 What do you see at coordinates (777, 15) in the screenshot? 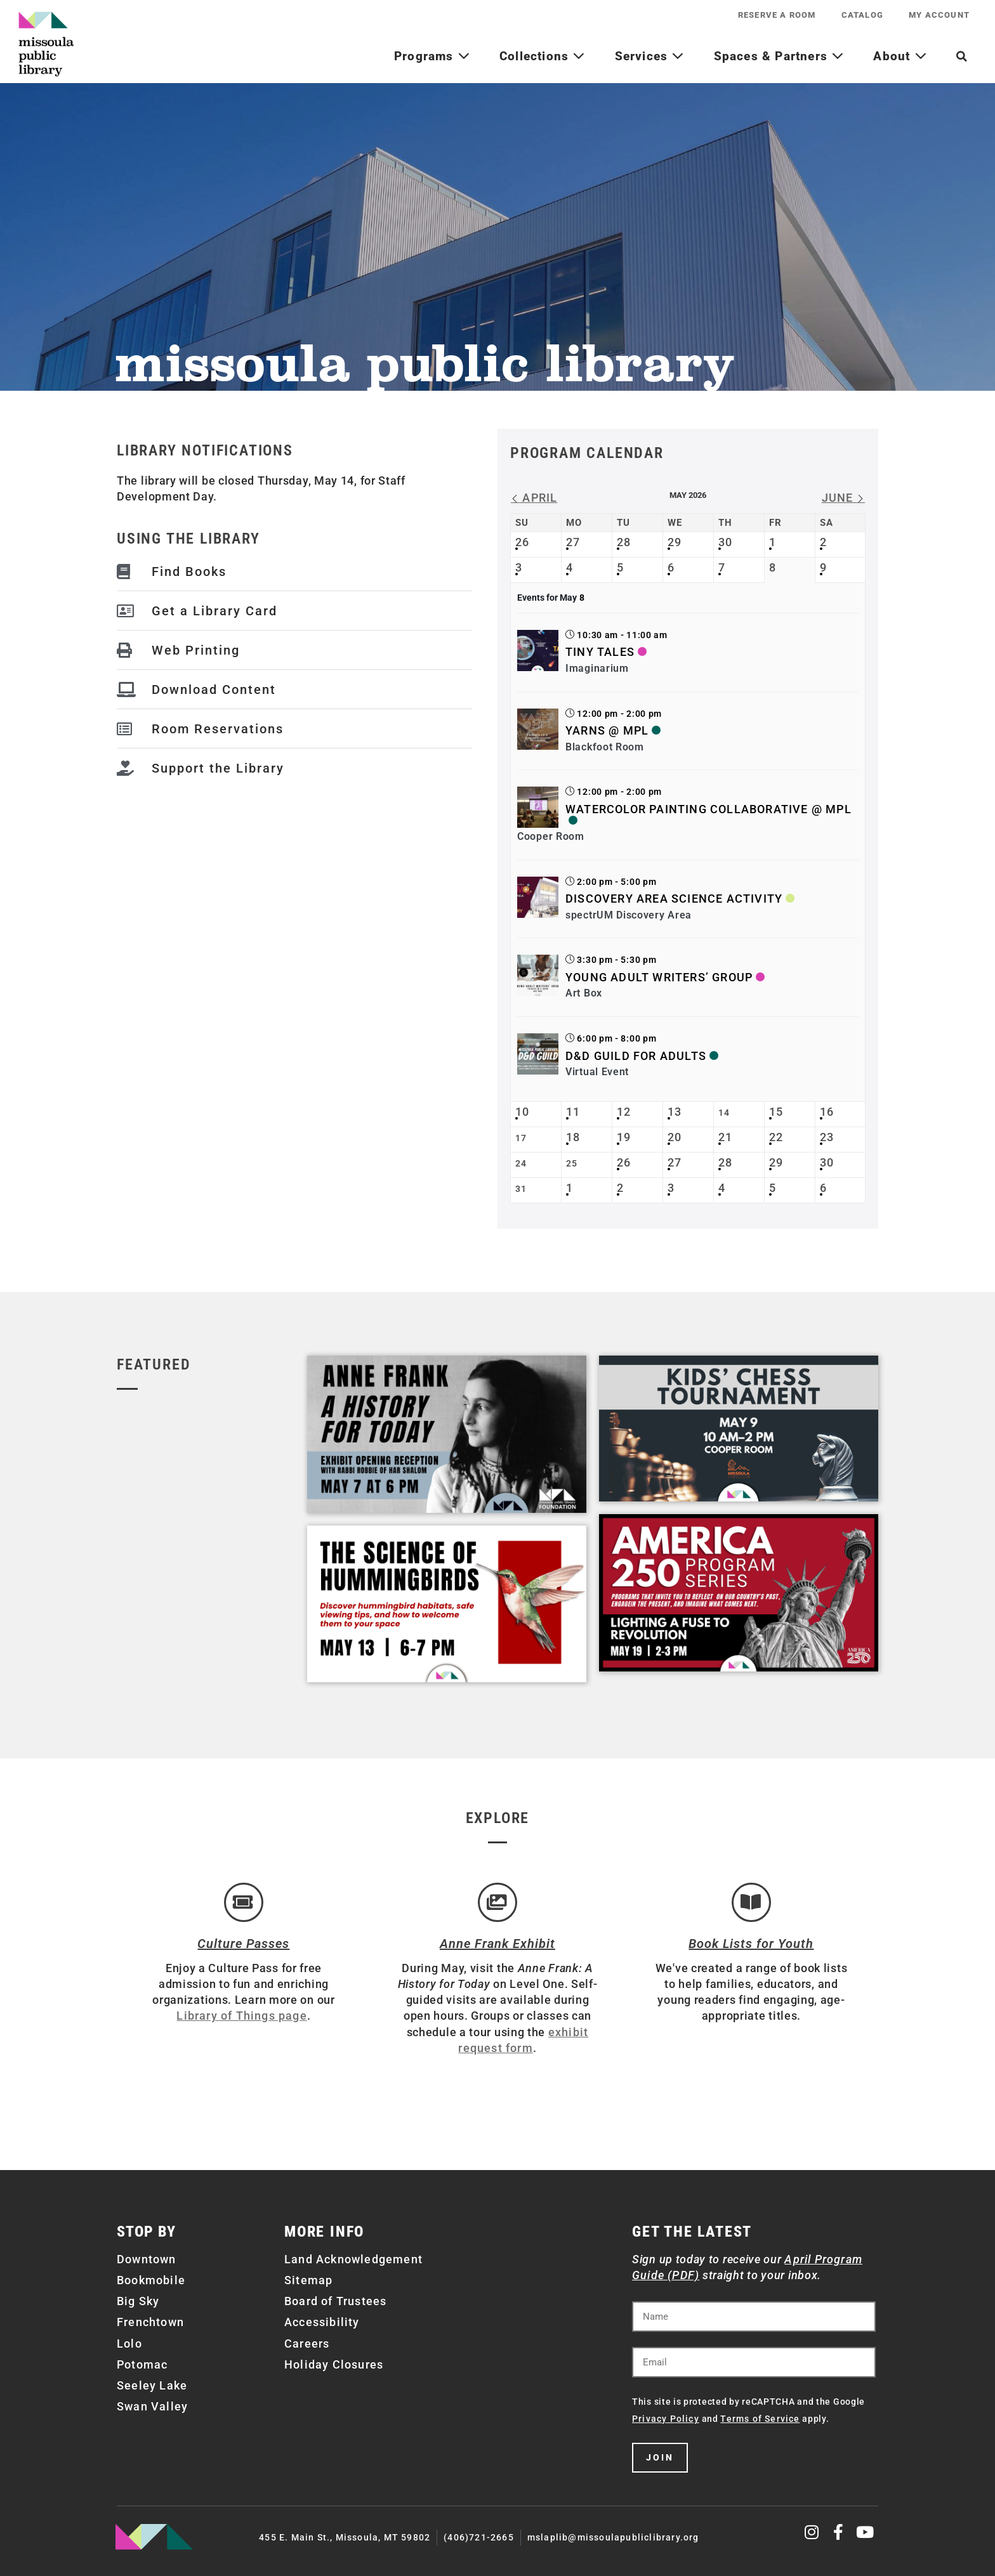
I see `Reserve a Room` at bounding box center [777, 15].